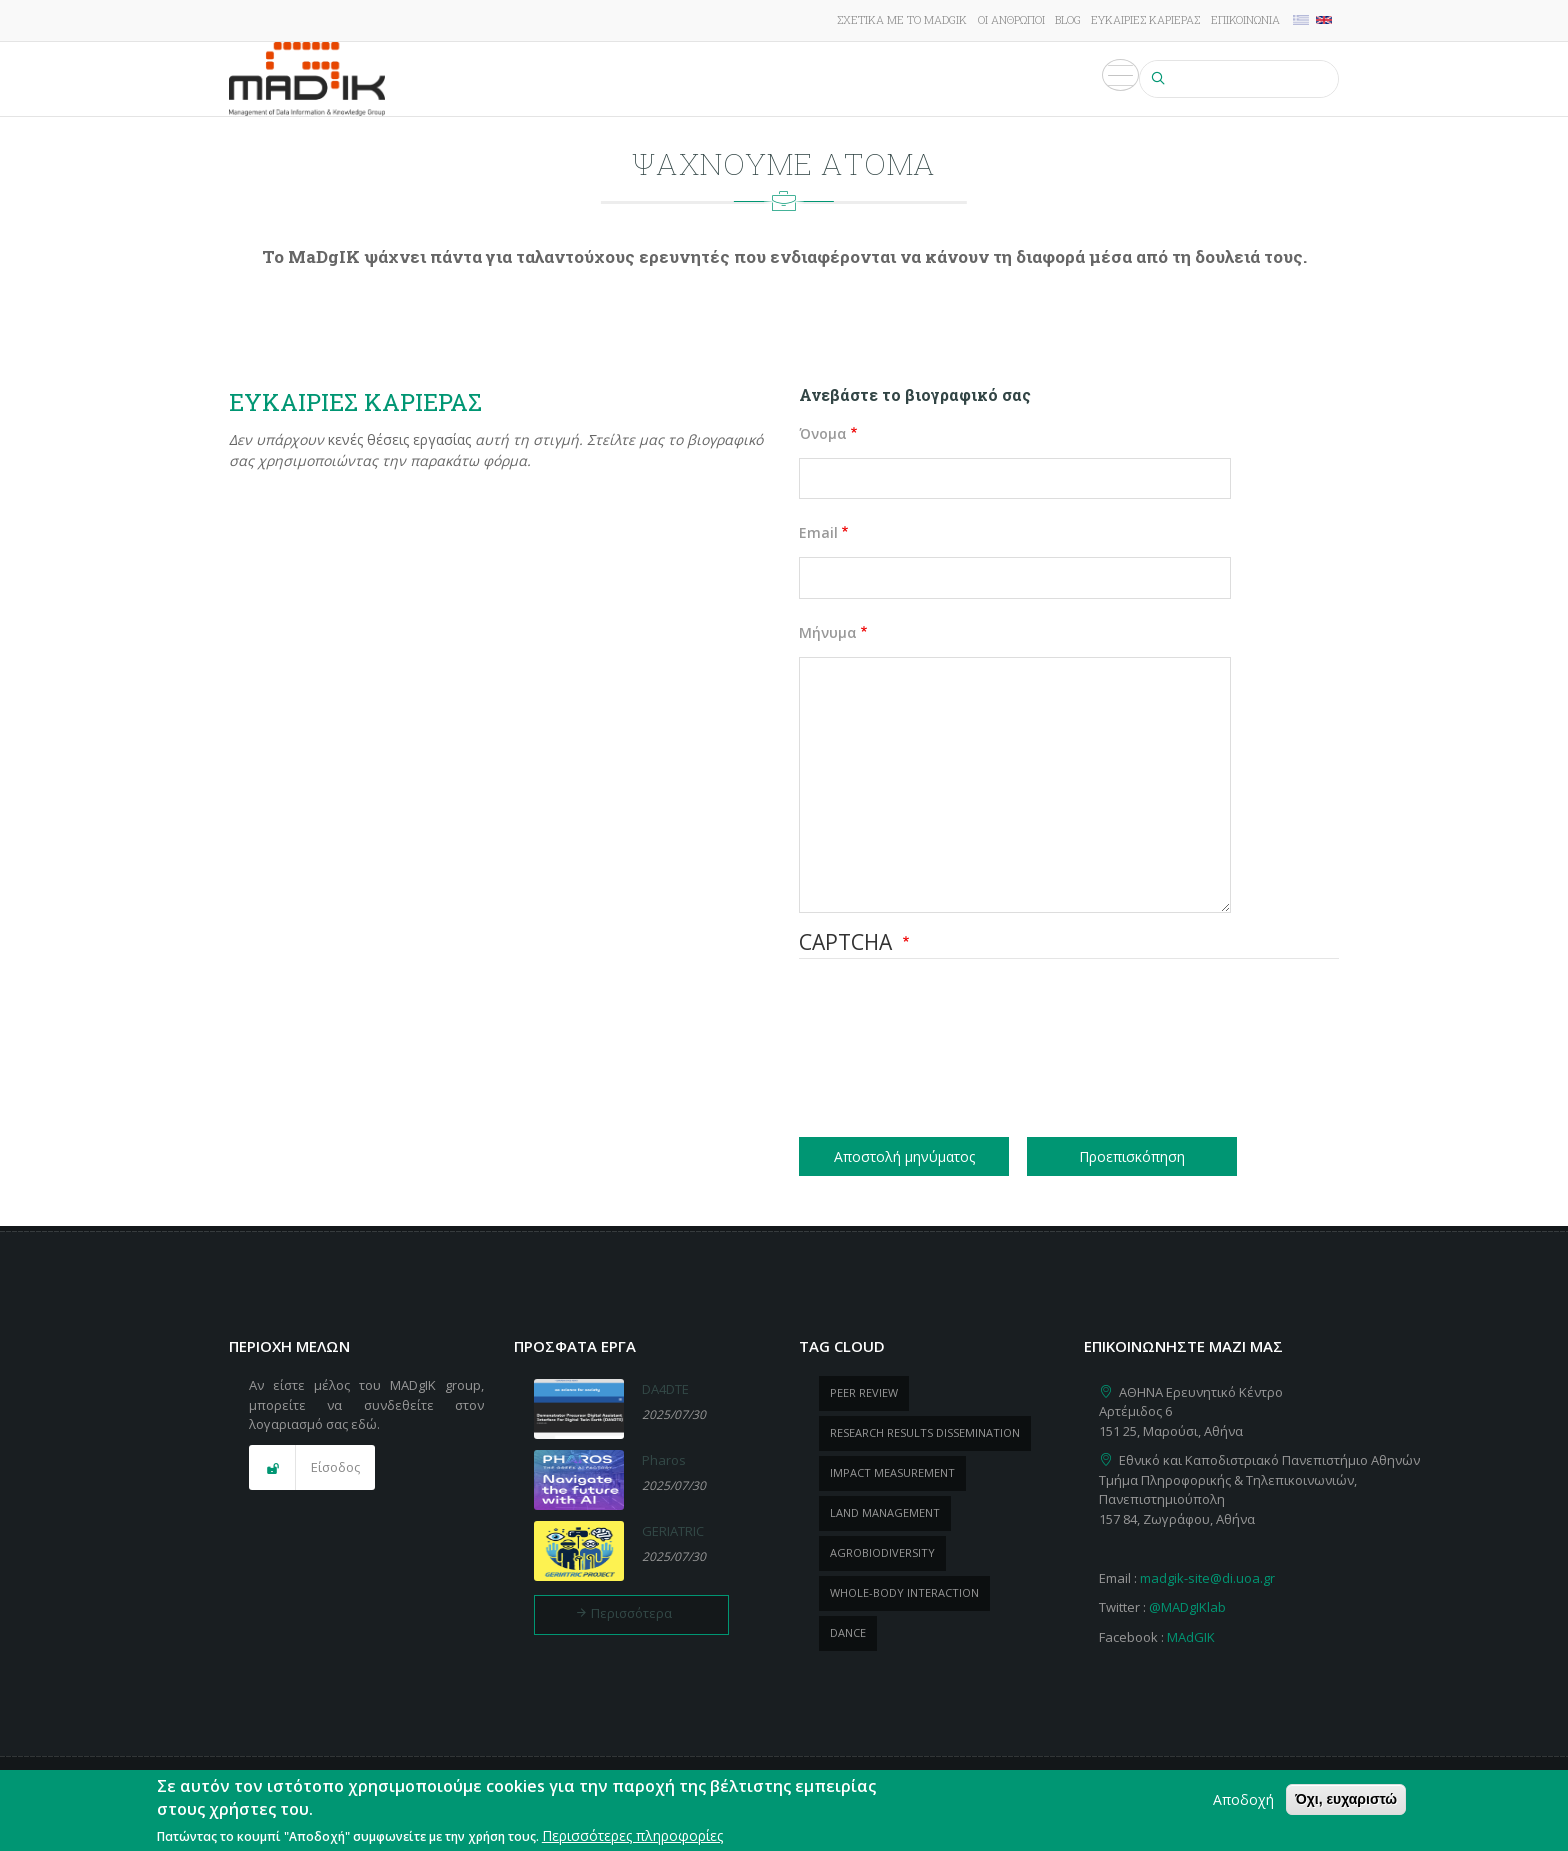 This screenshot has height=1851, width=1568. I want to click on whole-body Interaction, so click(904, 1592).